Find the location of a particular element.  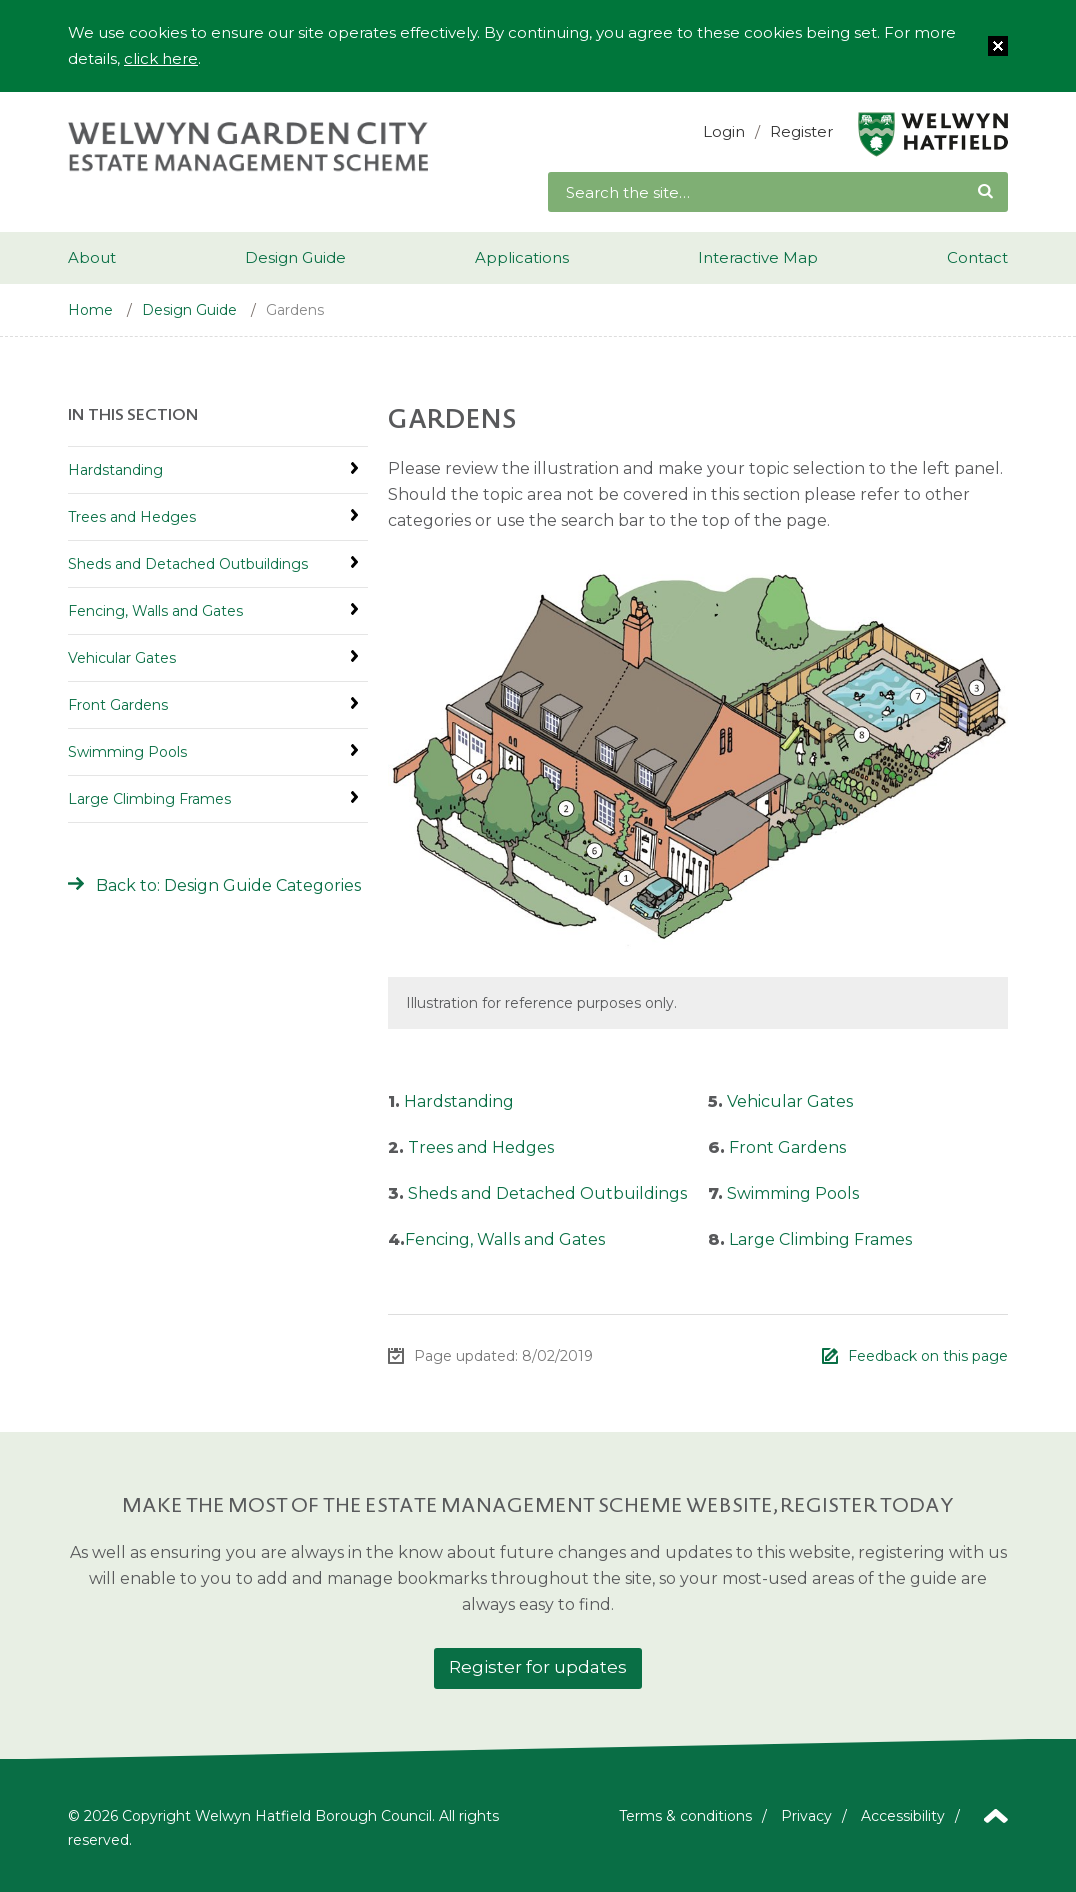

Swimming Pools is located at coordinates (793, 1193).